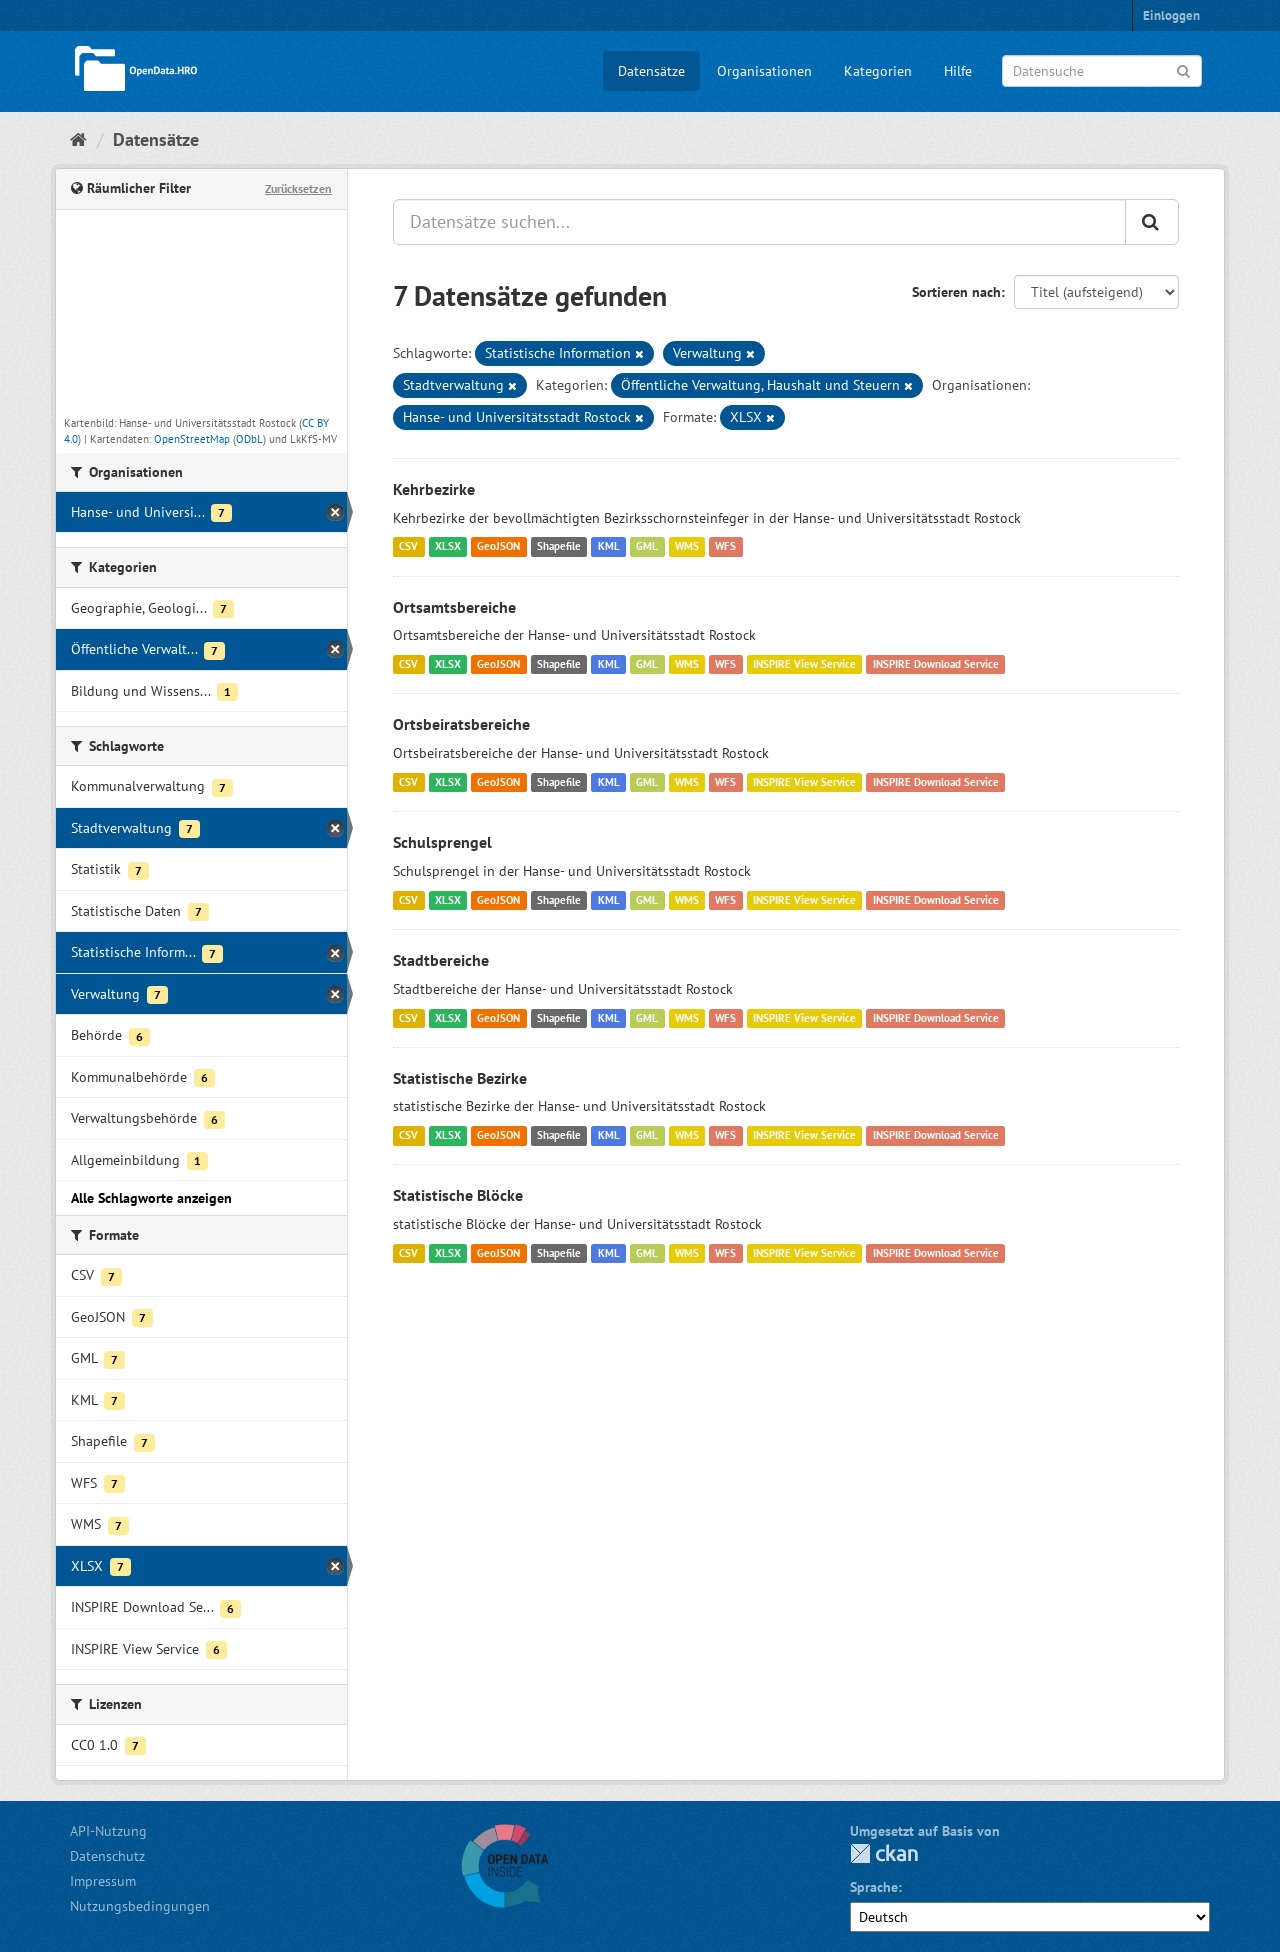 Image resolution: width=1280 pixels, height=1952 pixels. Describe the element at coordinates (609, 547) in the screenshot. I see `KML` at that location.